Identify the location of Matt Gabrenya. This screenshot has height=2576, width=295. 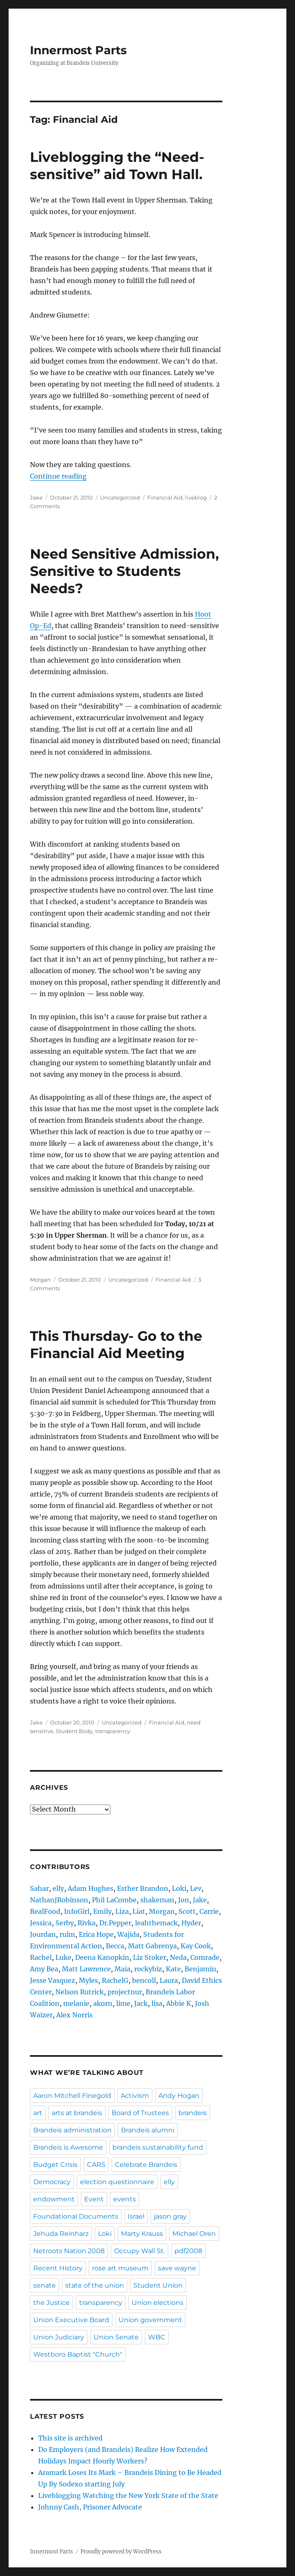
(152, 1946).